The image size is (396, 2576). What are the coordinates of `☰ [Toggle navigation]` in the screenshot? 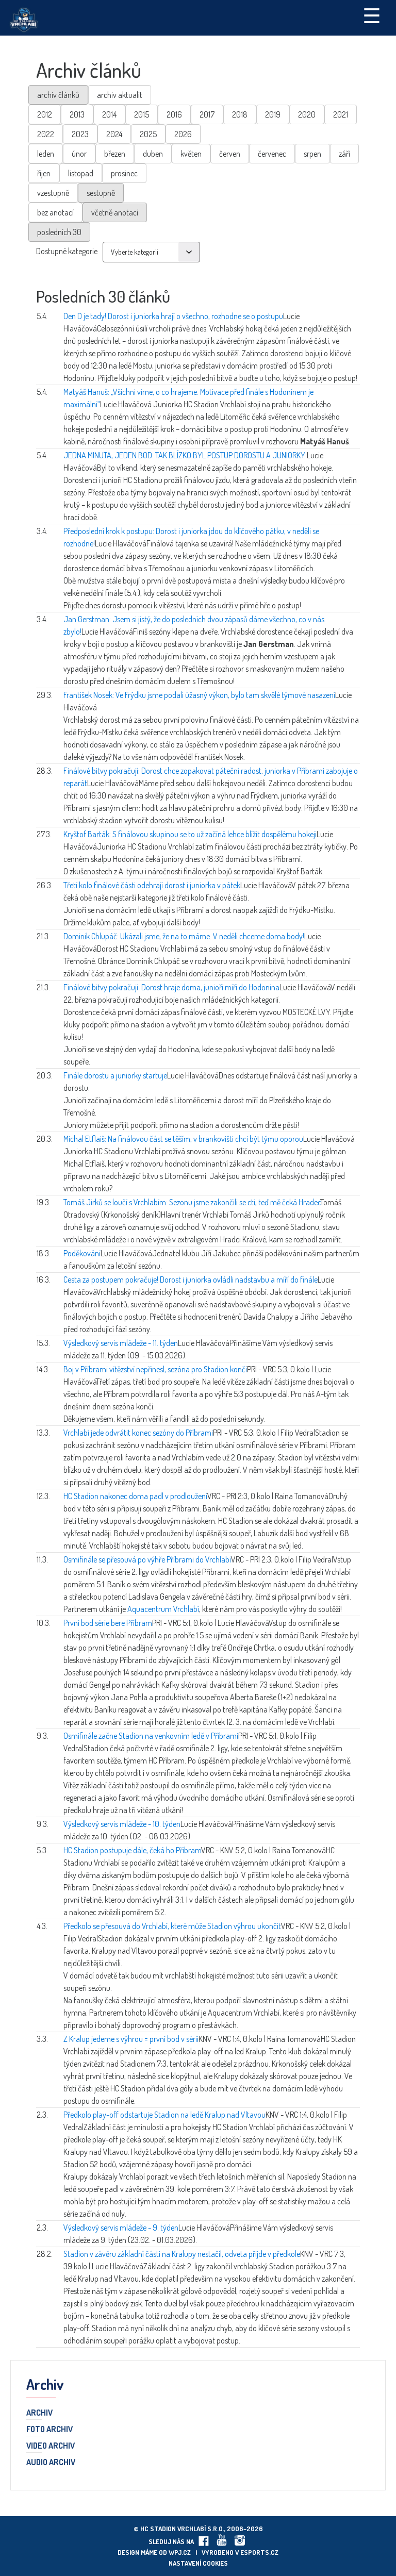 It's located at (371, 15).